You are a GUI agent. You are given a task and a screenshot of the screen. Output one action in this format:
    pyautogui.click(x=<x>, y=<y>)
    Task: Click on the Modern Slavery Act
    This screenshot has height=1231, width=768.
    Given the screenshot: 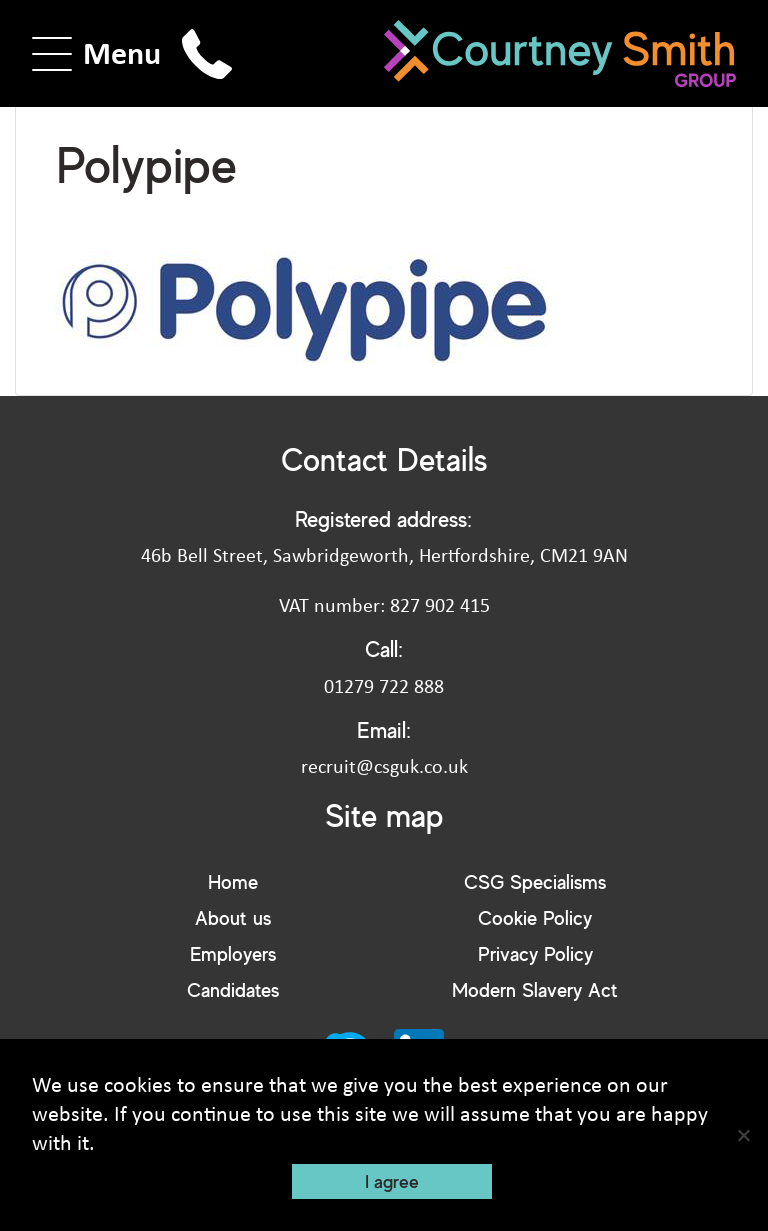 What is the action you would take?
    pyautogui.click(x=535, y=989)
    